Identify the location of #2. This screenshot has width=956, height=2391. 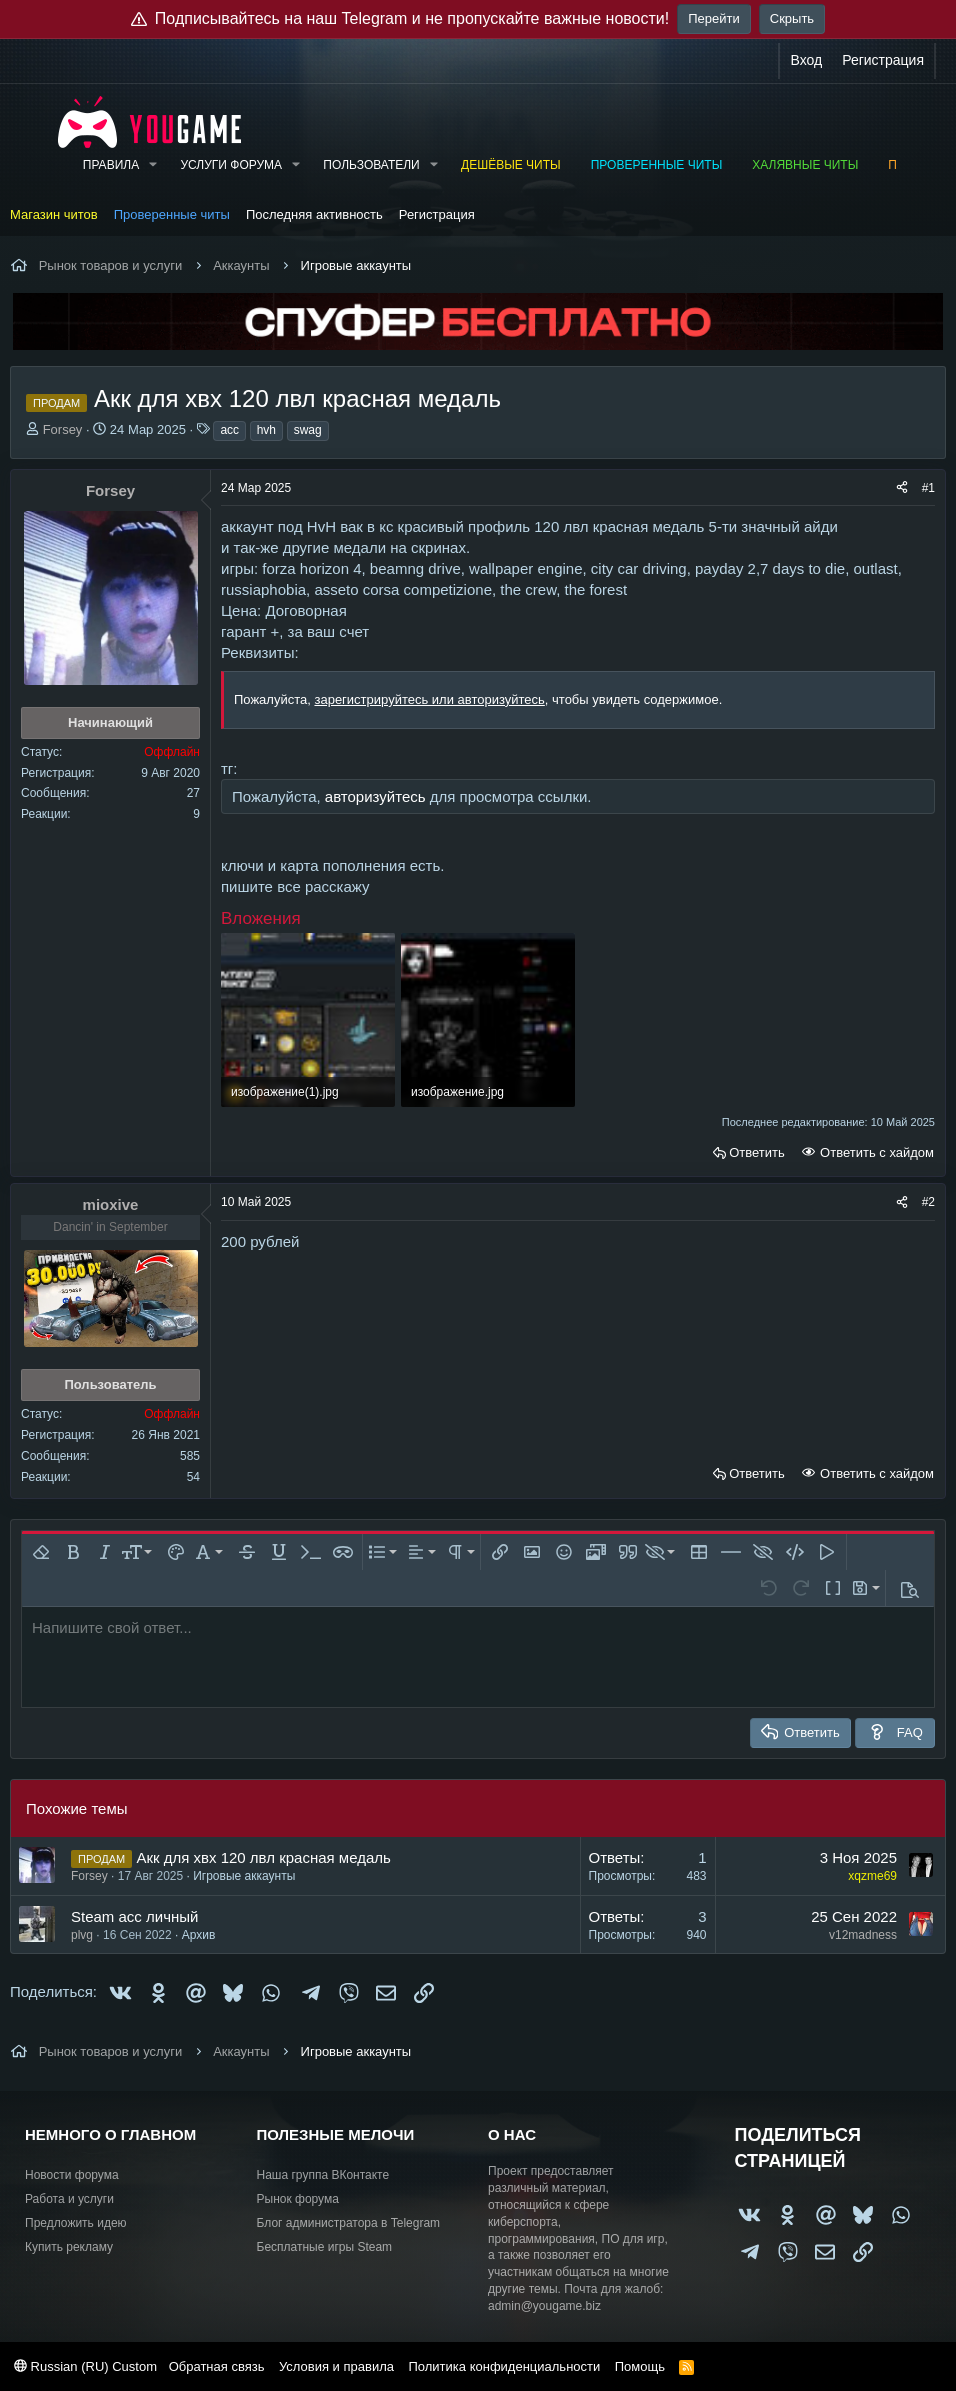
(928, 1202).